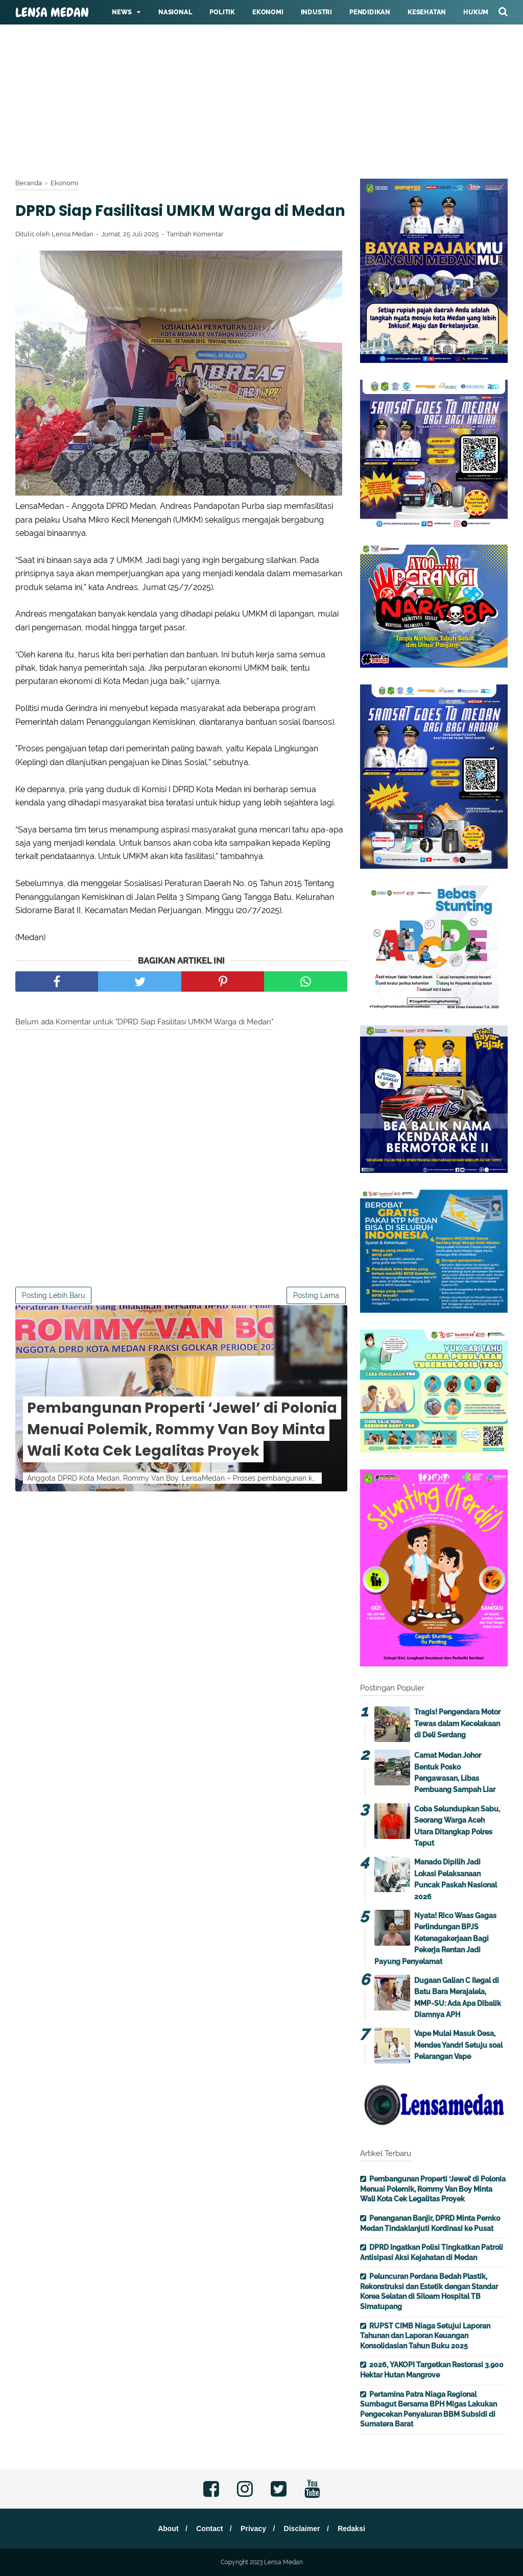 The image size is (523, 2576). I want to click on Lensa Medan, so click(52, 13).